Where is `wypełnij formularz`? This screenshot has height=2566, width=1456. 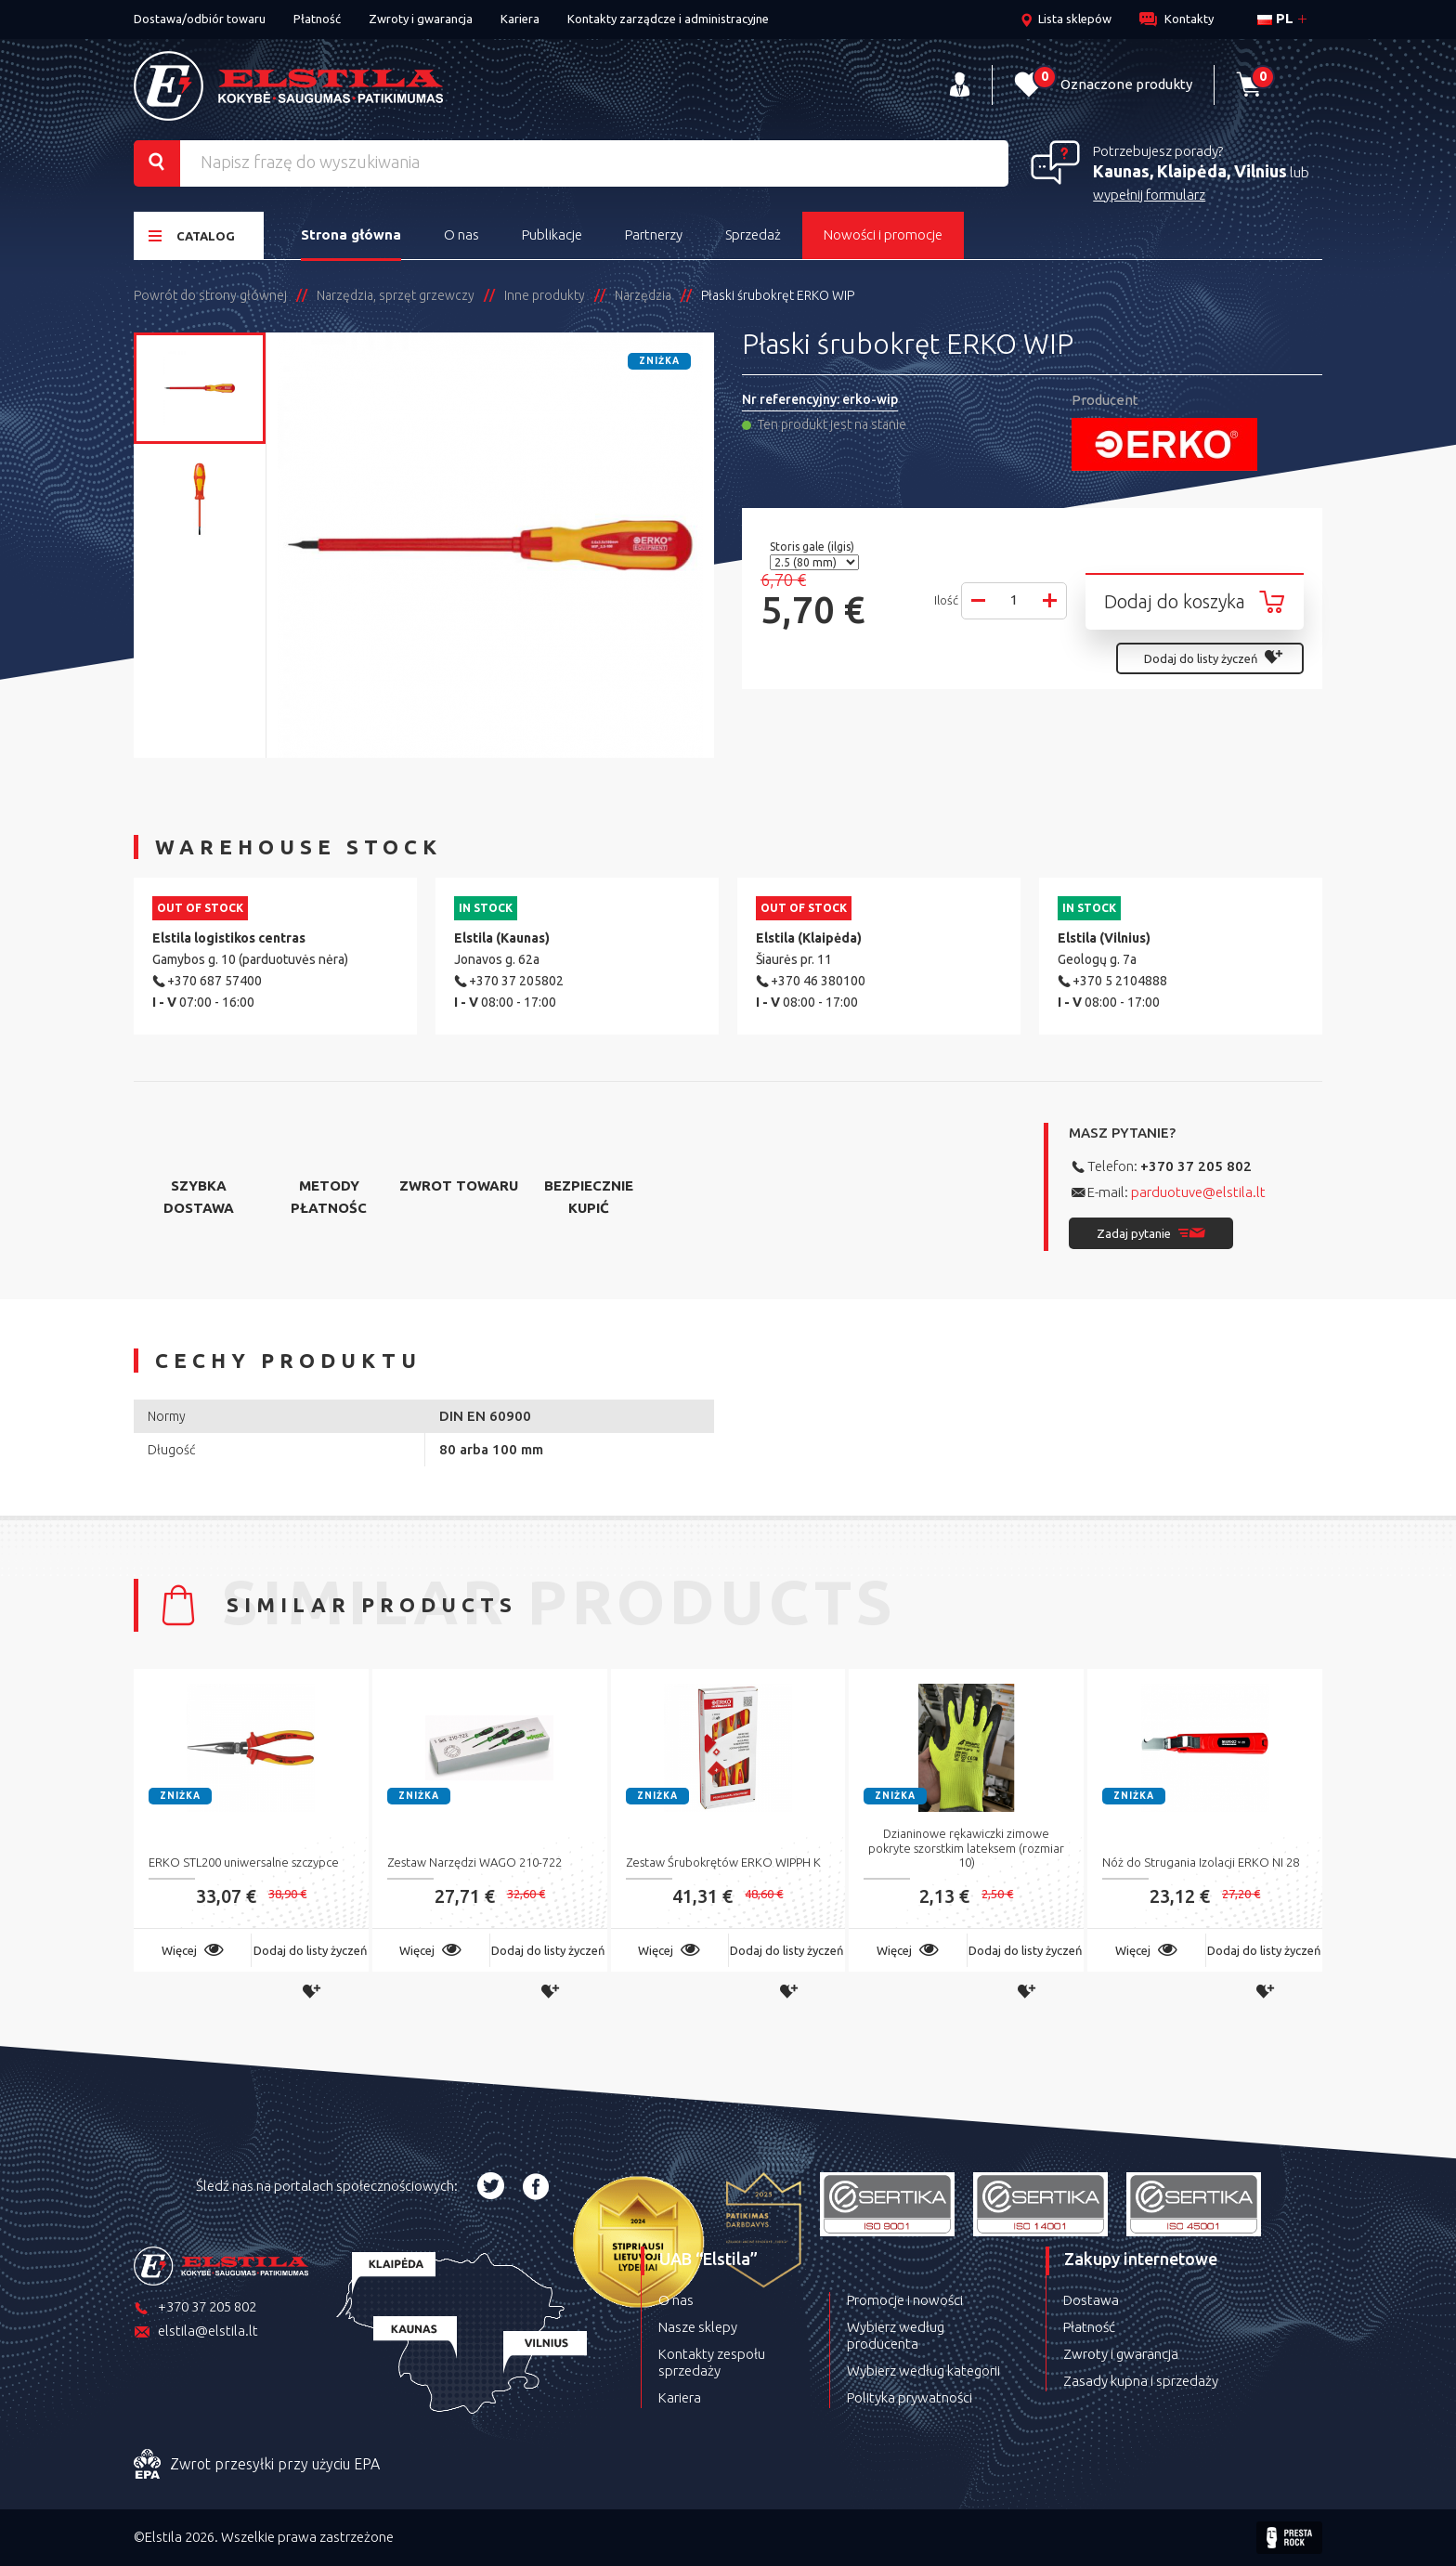
wypełnij formularz is located at coordinates (1149, 194).